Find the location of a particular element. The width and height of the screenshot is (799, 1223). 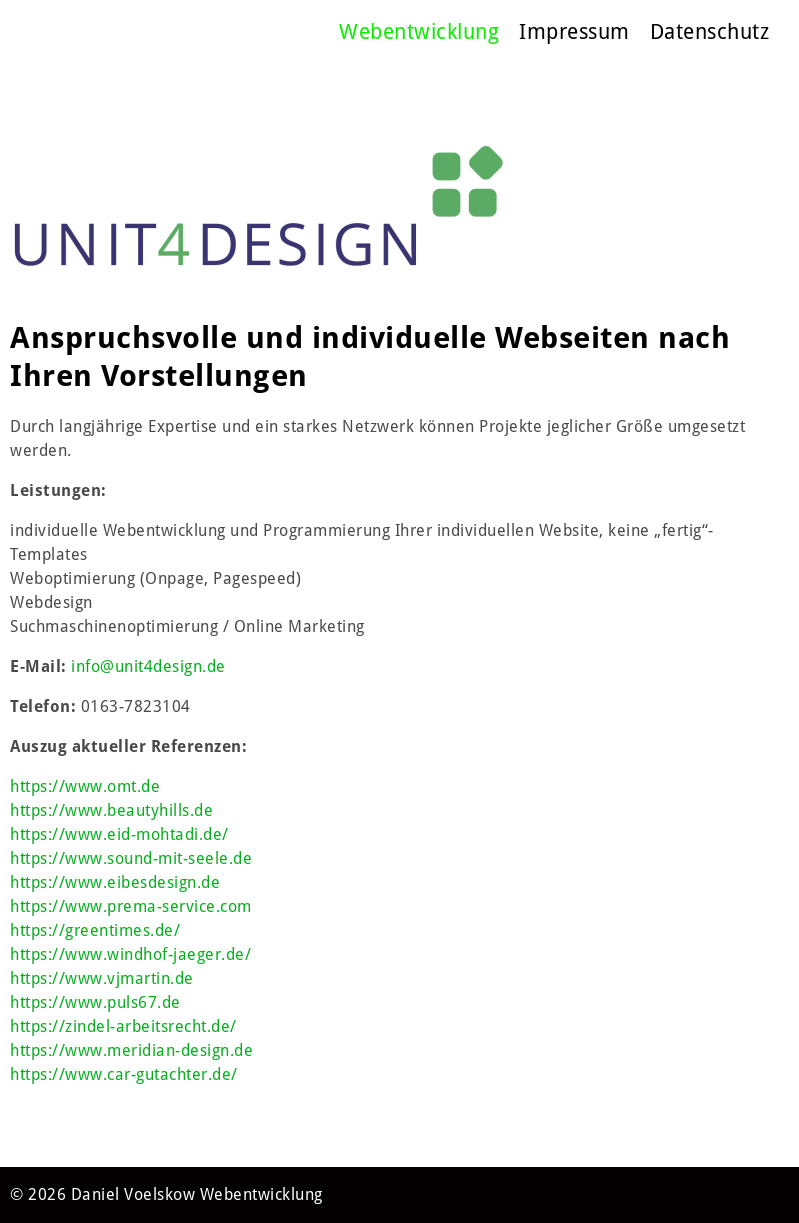

https://greentimes.de/ is located at coordinates (95, 930).